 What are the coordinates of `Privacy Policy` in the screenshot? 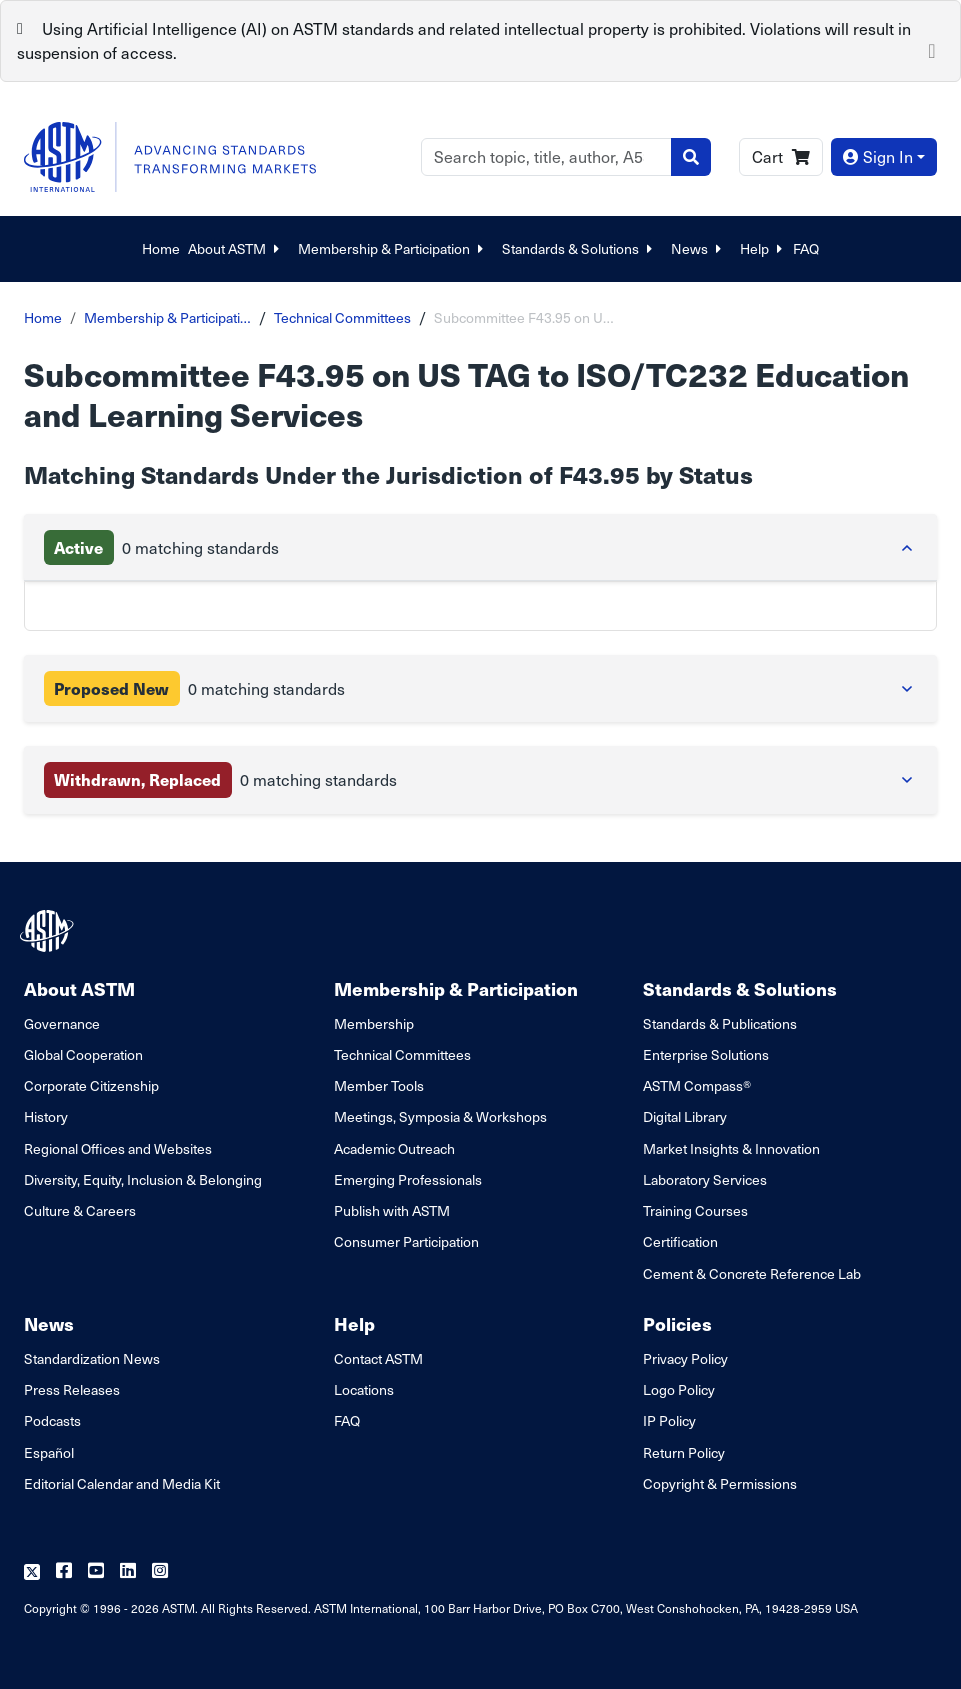 It's located at (685, 1358).